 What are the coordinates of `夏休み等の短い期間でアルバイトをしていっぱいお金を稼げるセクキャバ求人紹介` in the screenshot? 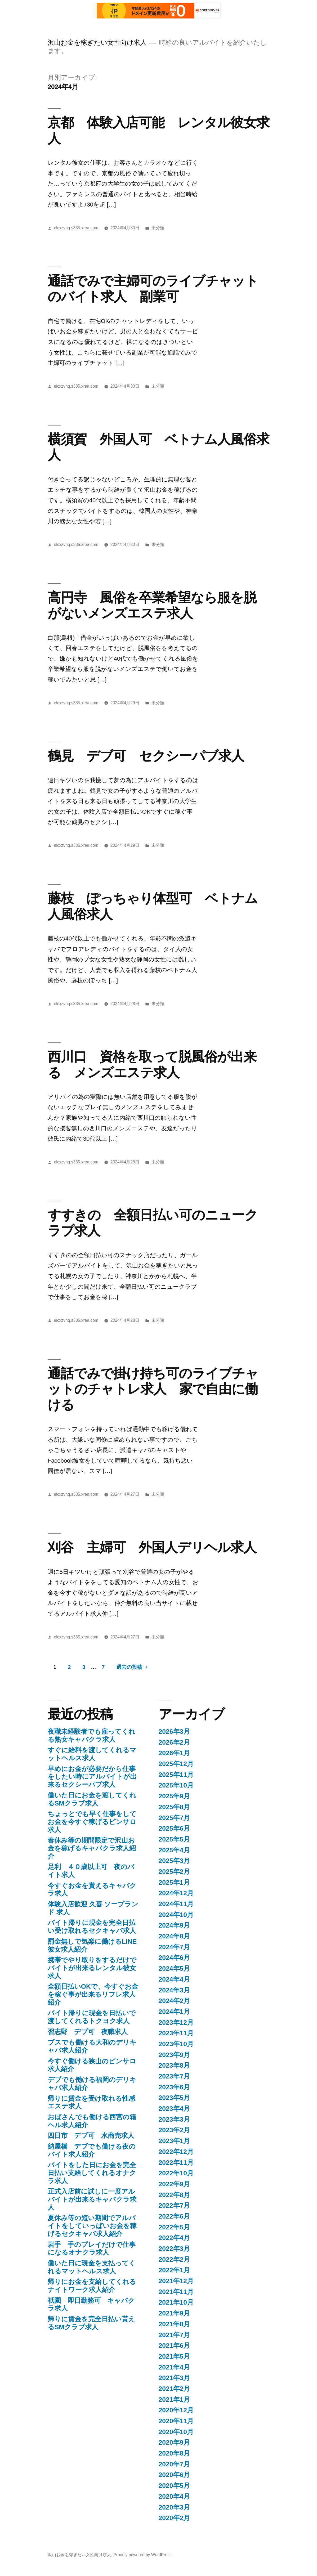 It's located at (92, 2225).